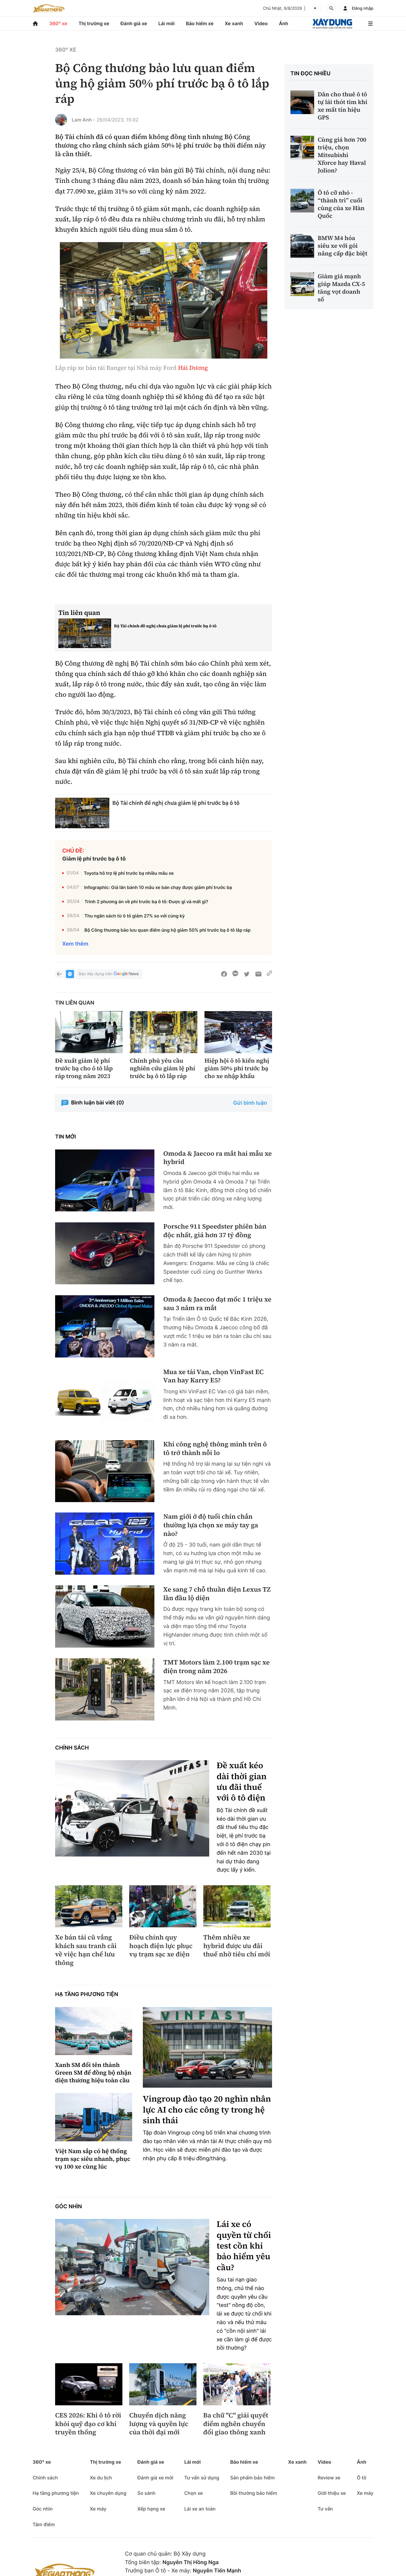 The image size is (406, 2576). I want to click on Lái xe an toàn, so click(200, 2509).